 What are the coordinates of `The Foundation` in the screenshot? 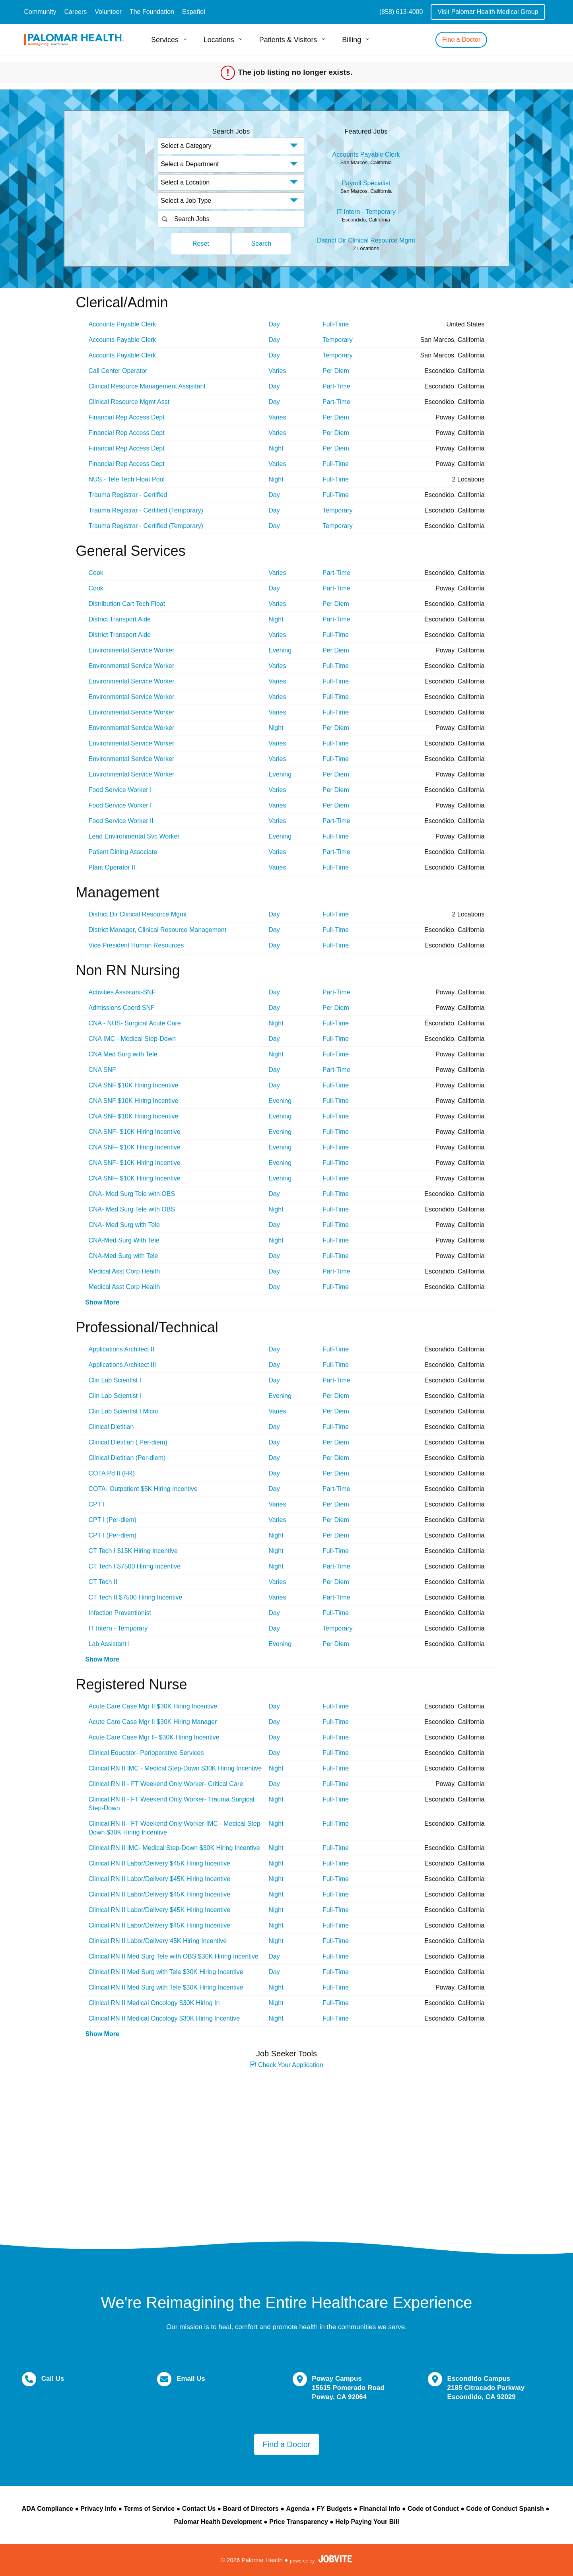 It's located at (152, 11).